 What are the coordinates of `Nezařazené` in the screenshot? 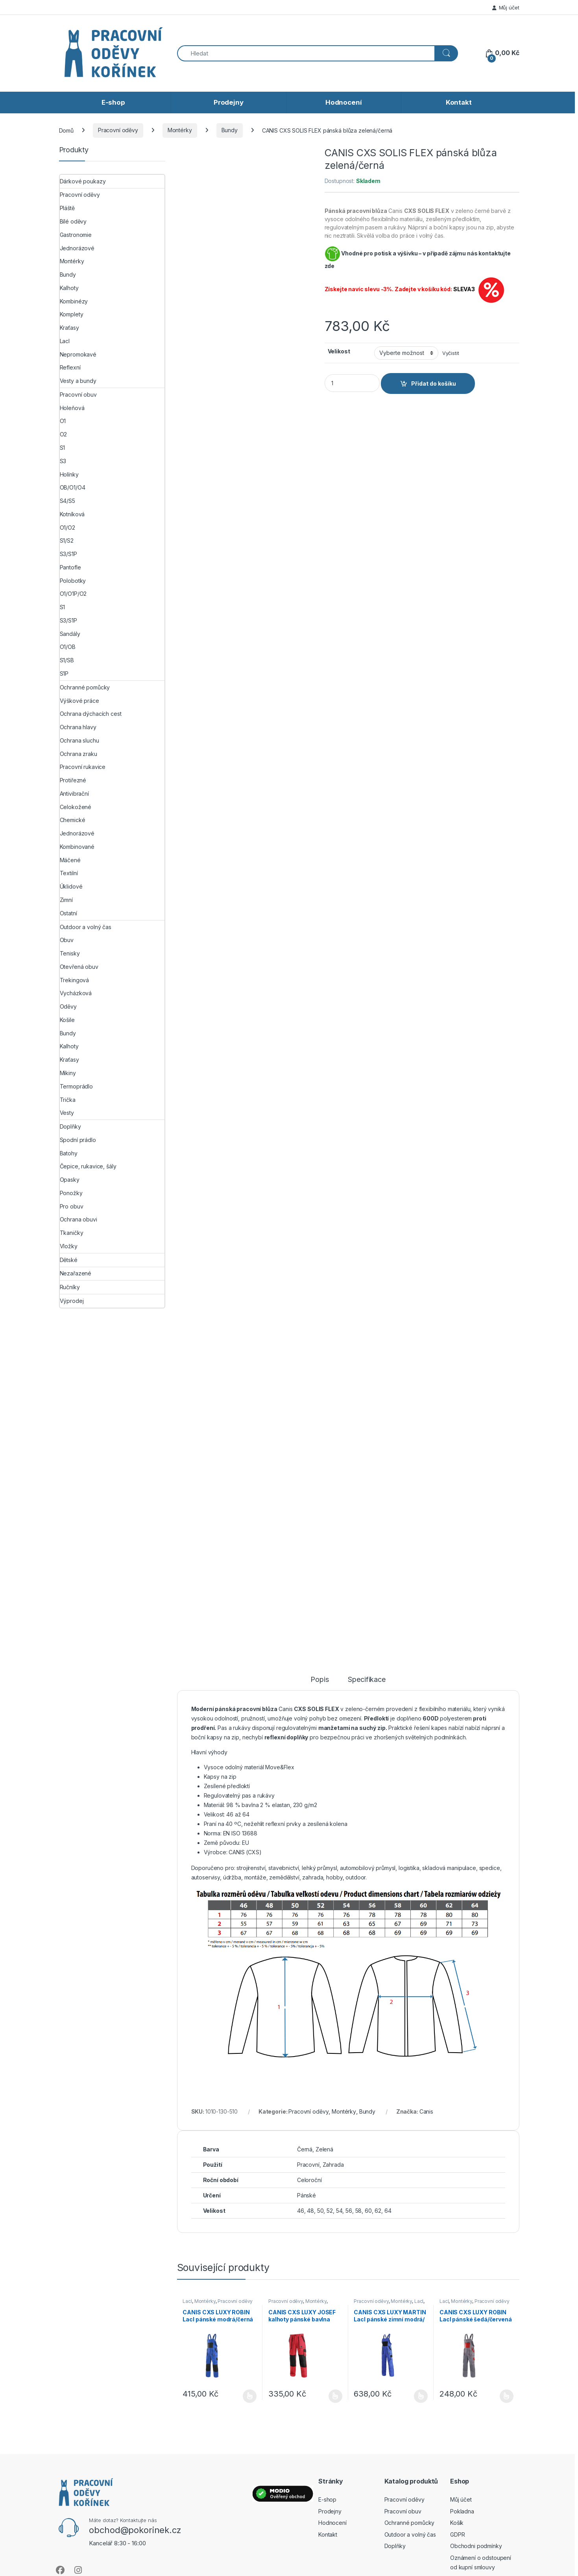 It's located at (76, 1273).